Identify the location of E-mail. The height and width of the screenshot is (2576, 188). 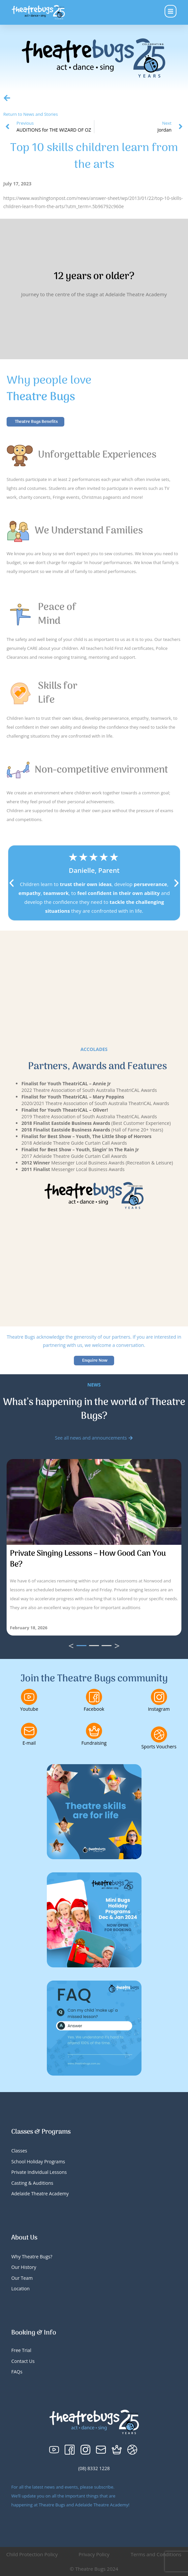
(29, 1743).